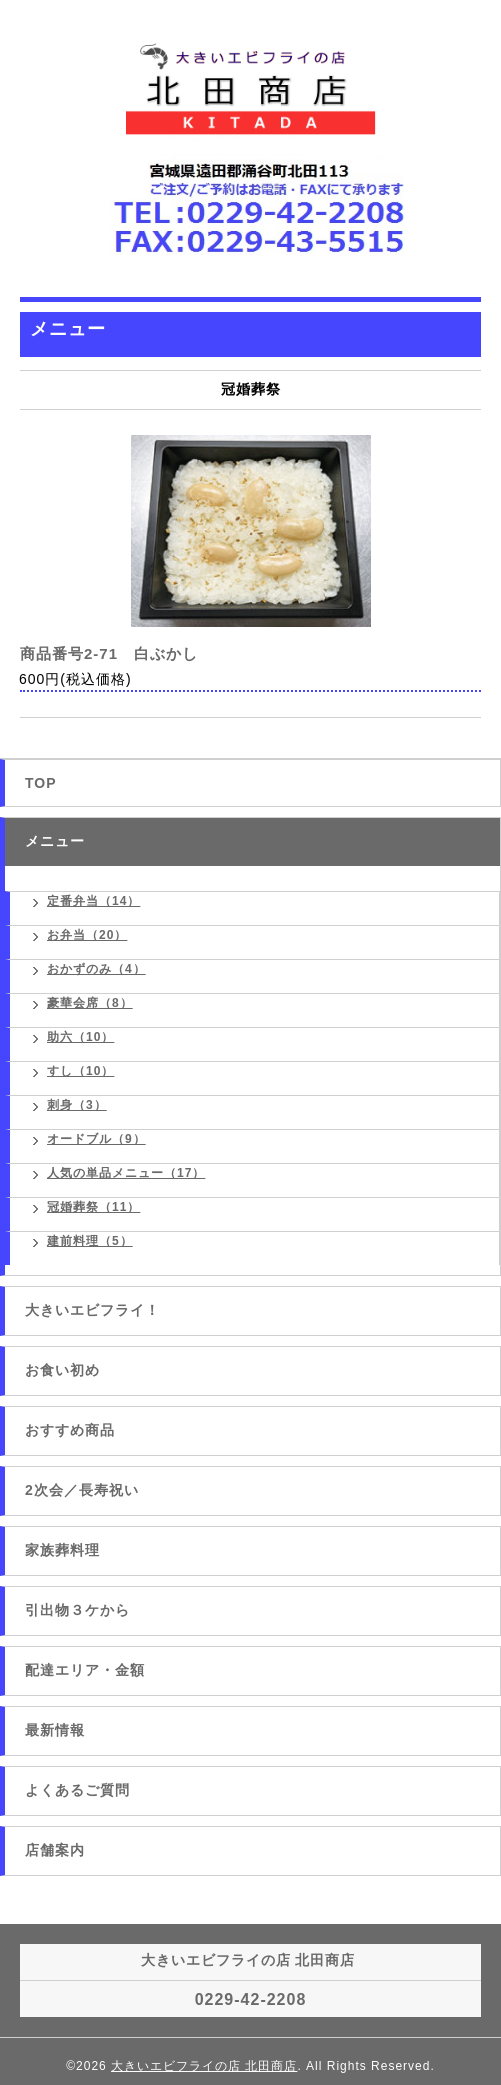 The width and height of the screenshot is (501, 2085). What do you see at coordinates (80, 1071) in the screenshot?
I see `すし（10）` at bounding box center [80, 1071].